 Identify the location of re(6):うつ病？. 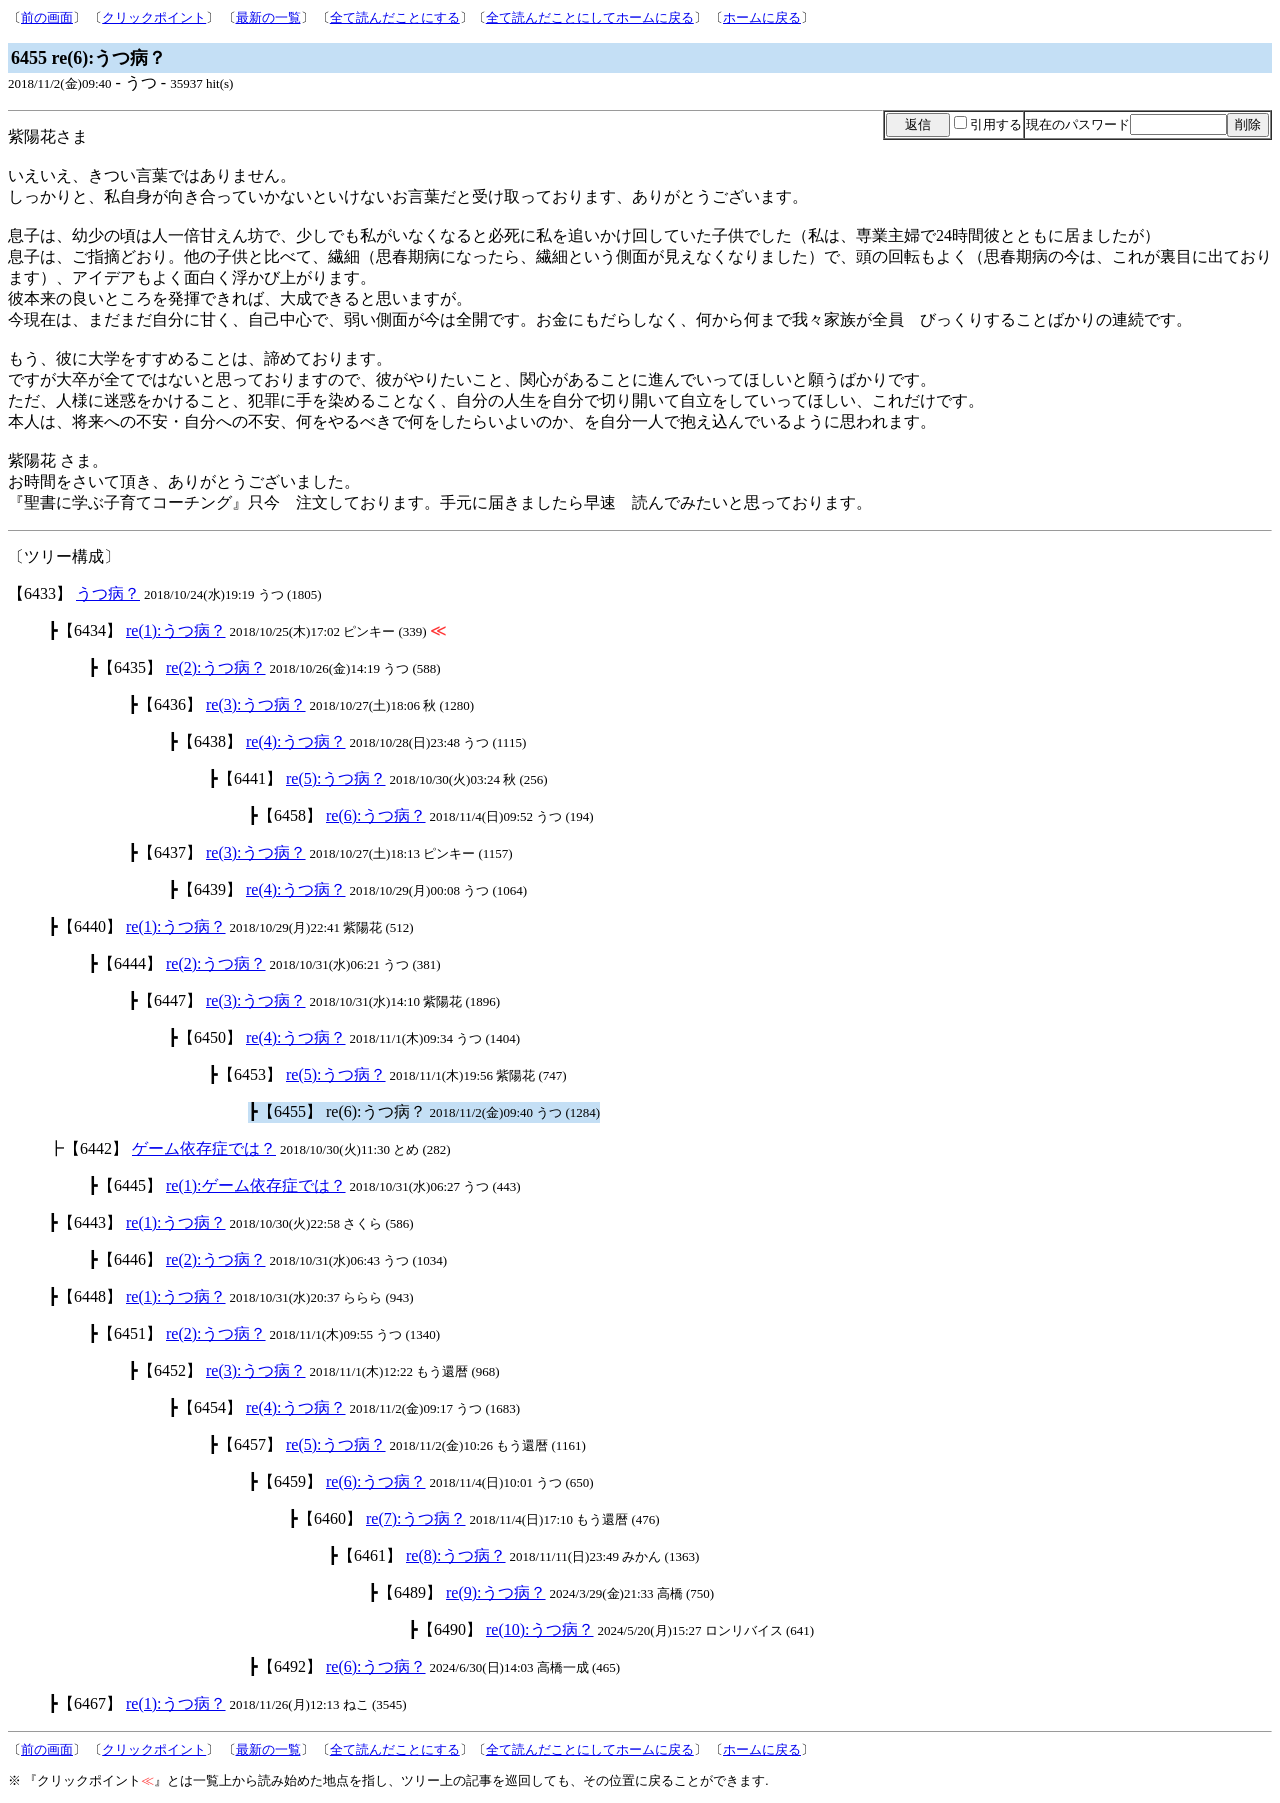
(376, 815).